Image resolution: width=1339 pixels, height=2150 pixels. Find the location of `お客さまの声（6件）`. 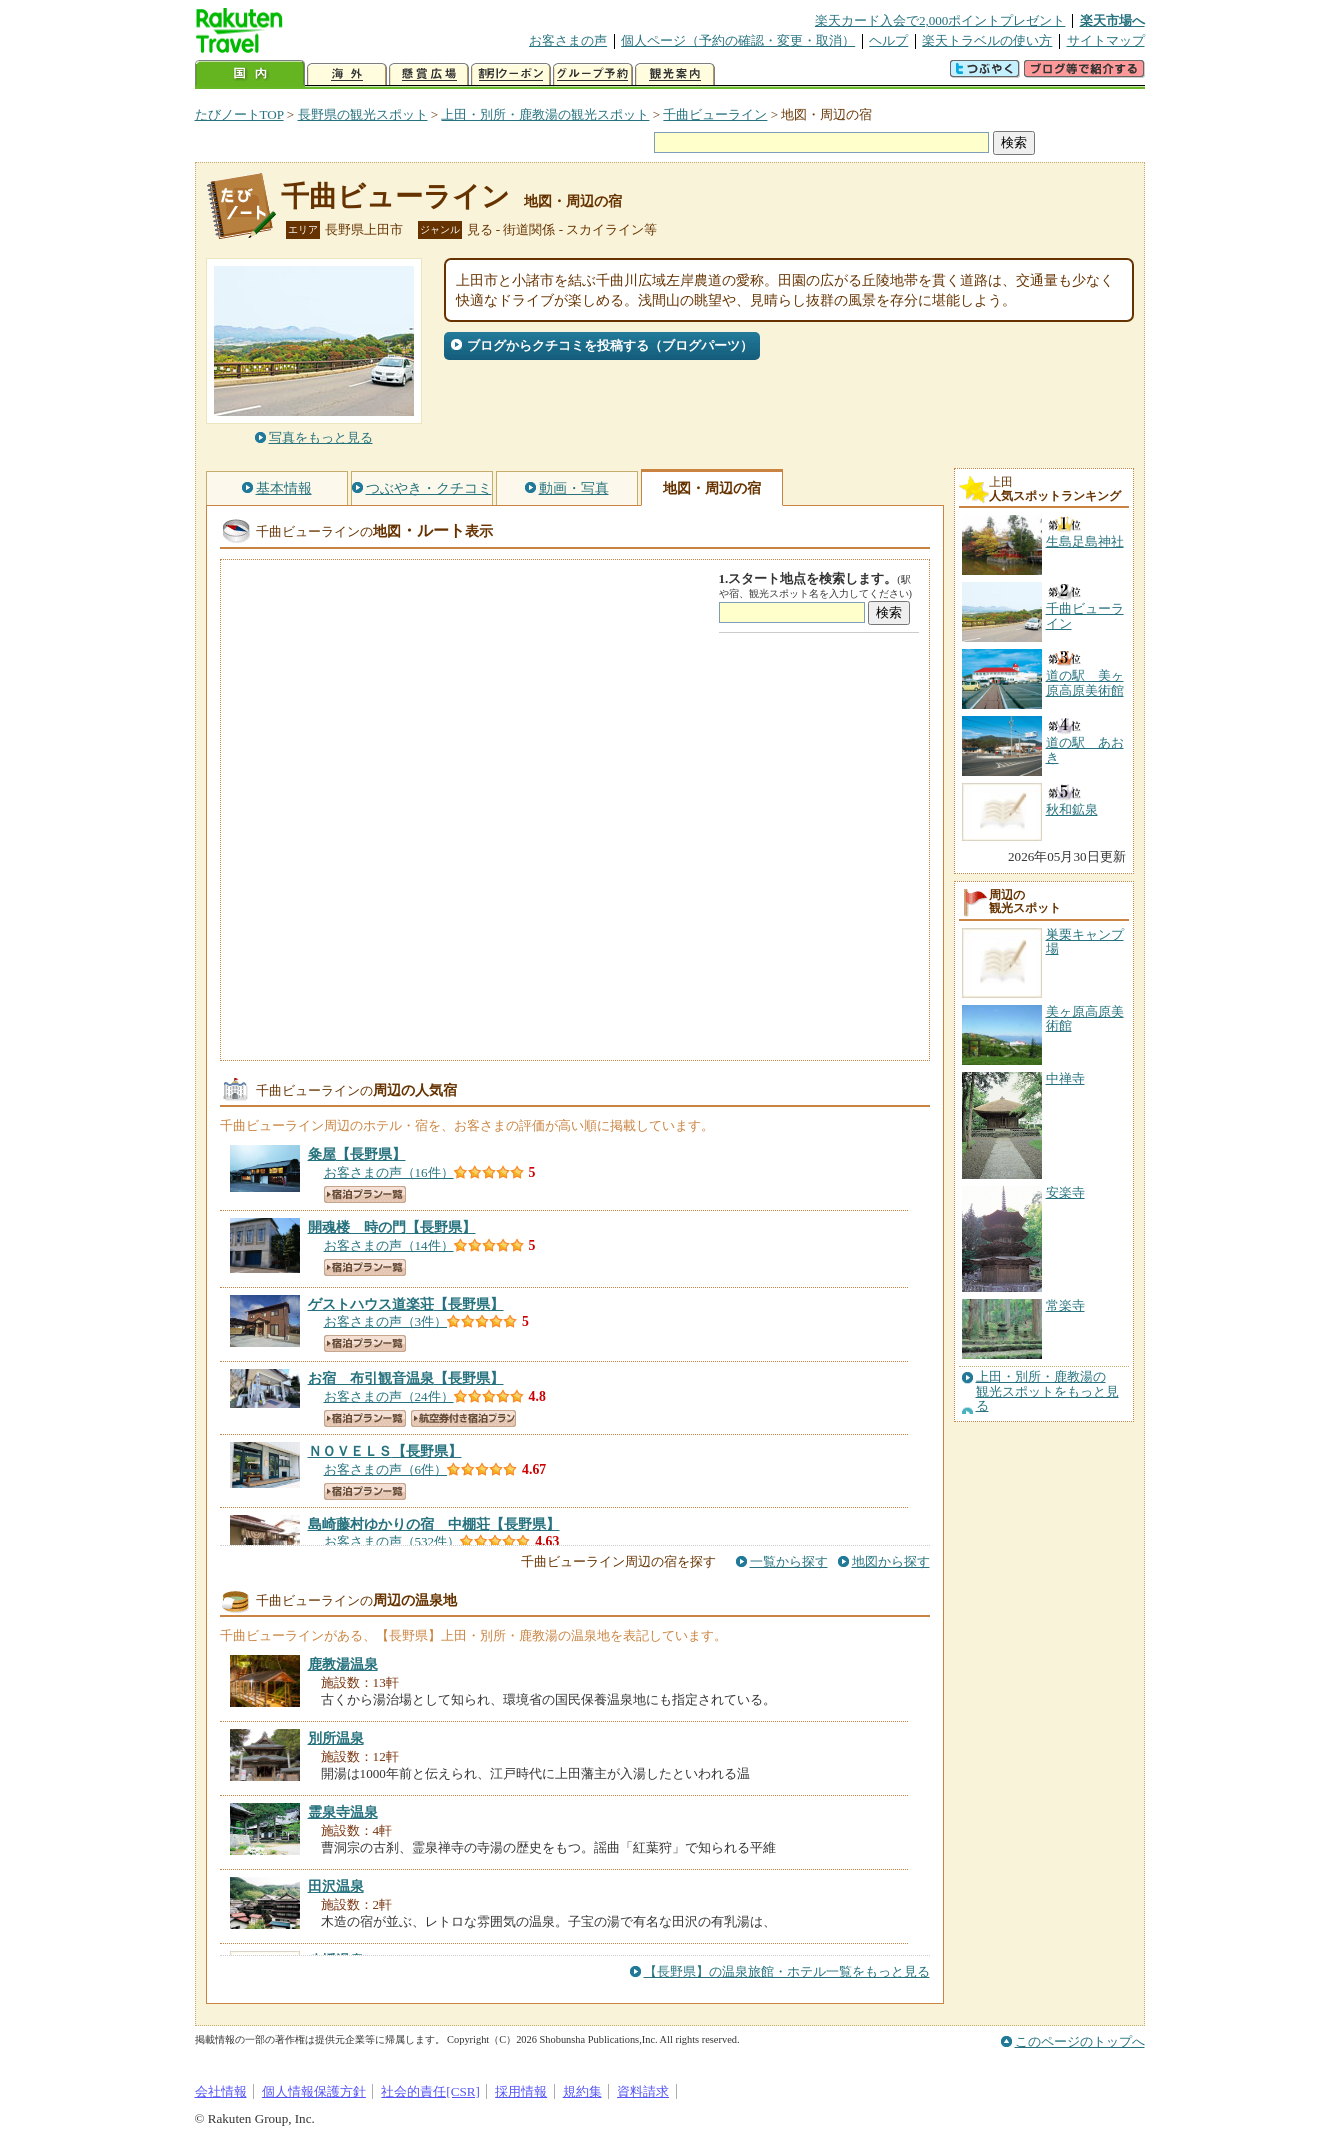

お客さまの声（6件） is located at coordinates (386, 1469).